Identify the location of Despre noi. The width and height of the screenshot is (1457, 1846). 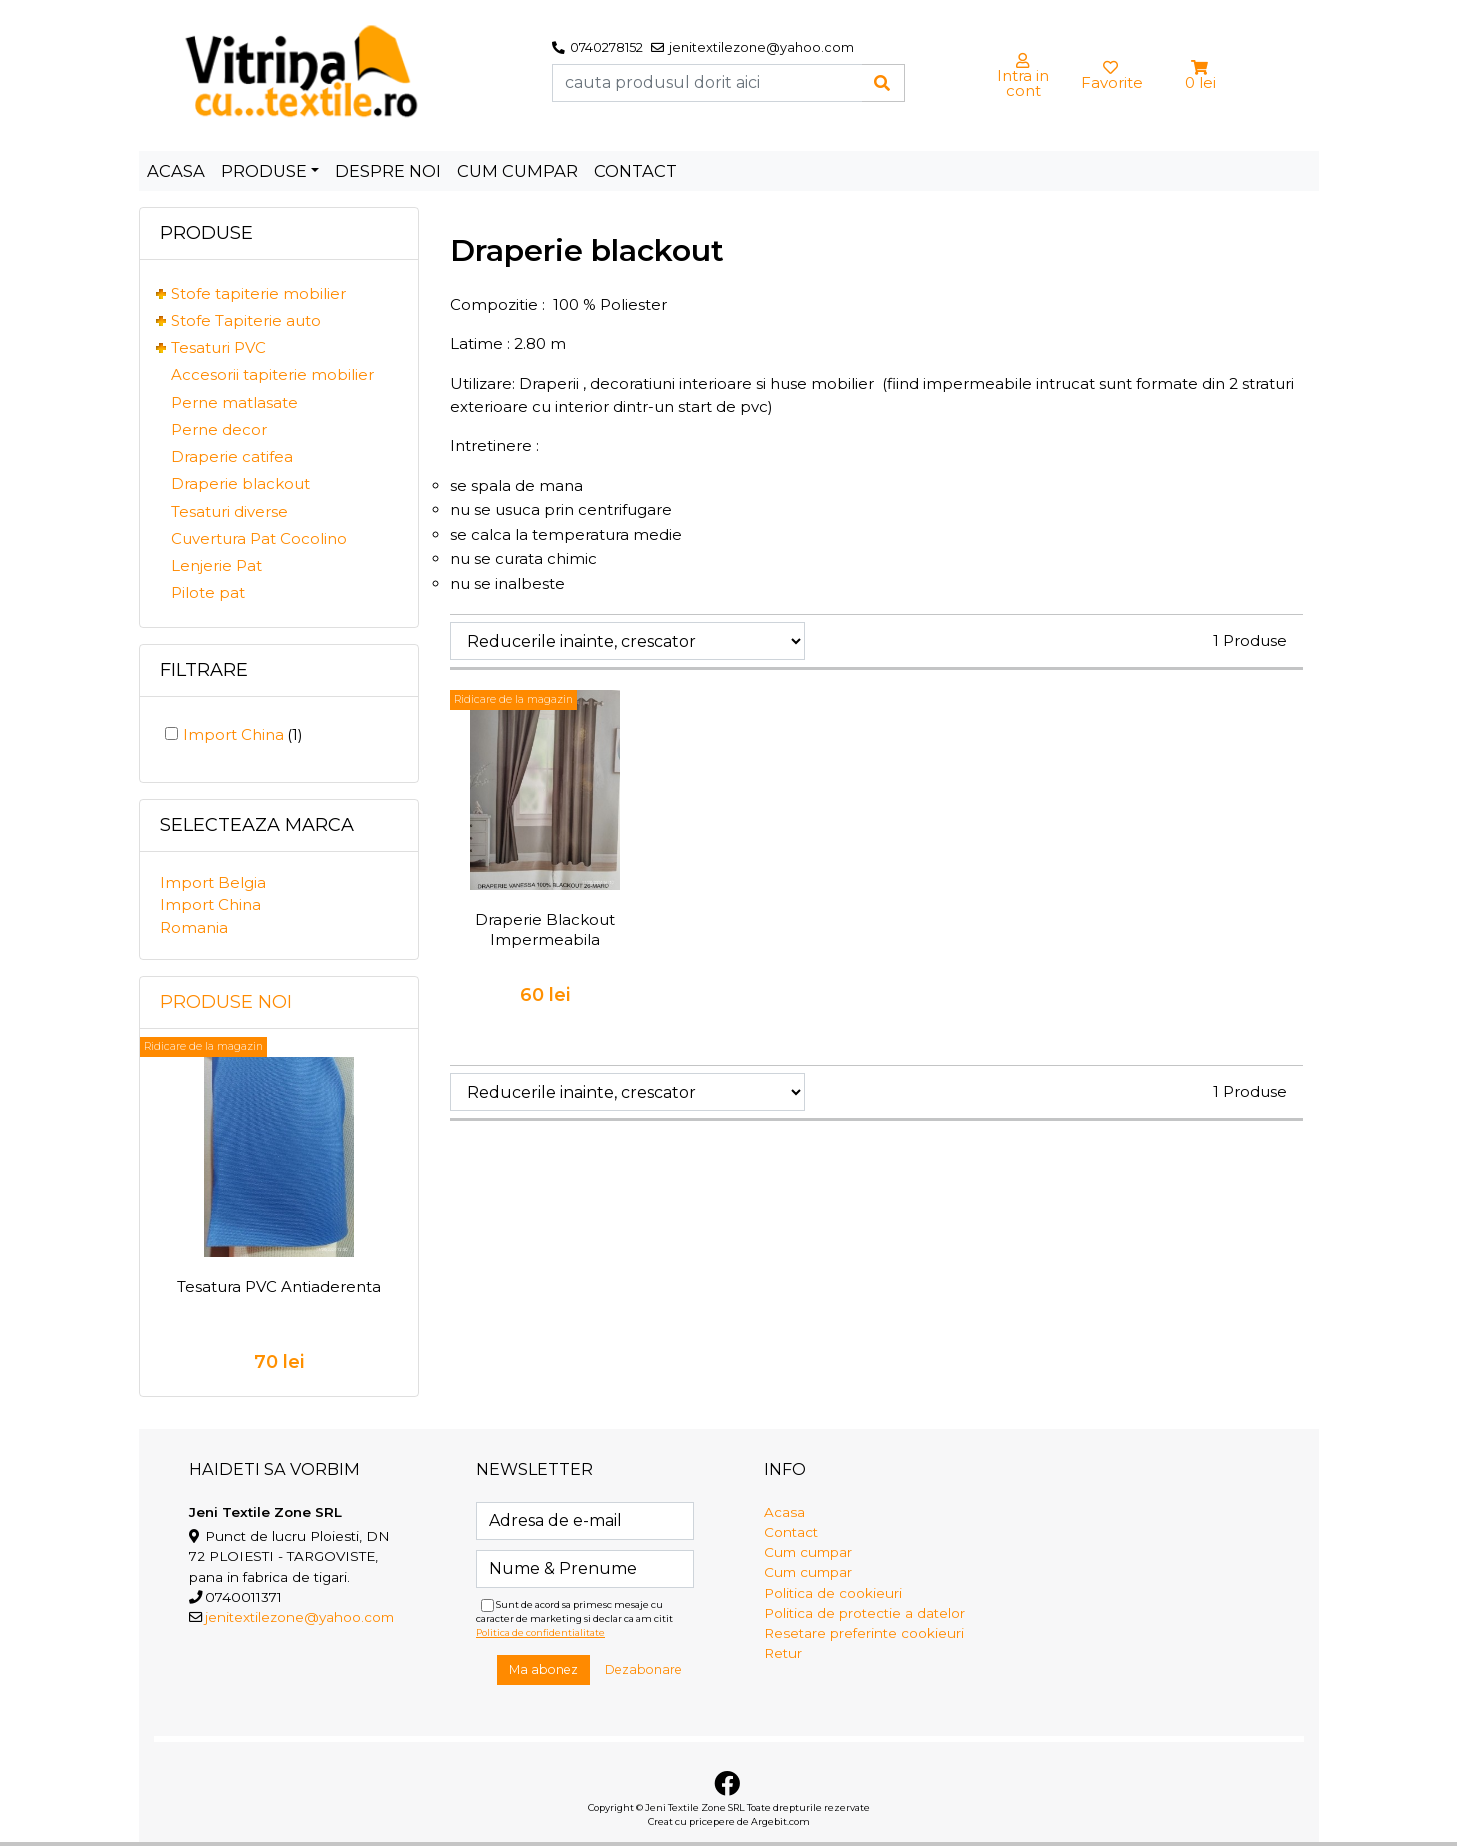
(388, 171).